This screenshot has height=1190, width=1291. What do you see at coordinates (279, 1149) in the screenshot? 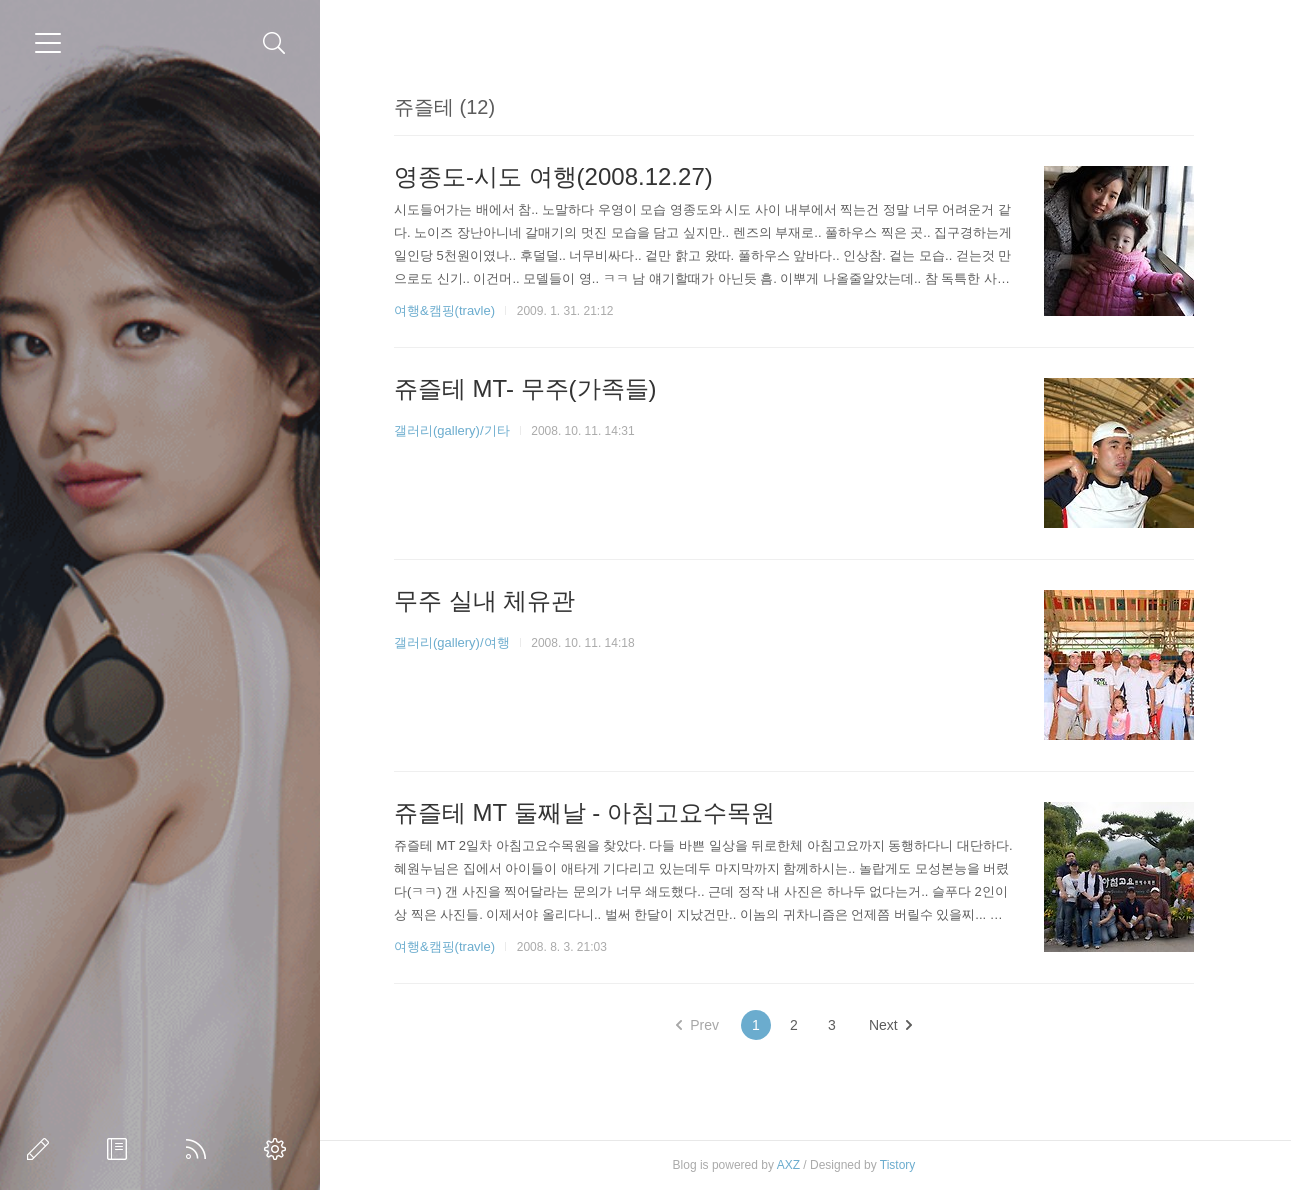
I see `관리` at bounding box center [279, 1149].